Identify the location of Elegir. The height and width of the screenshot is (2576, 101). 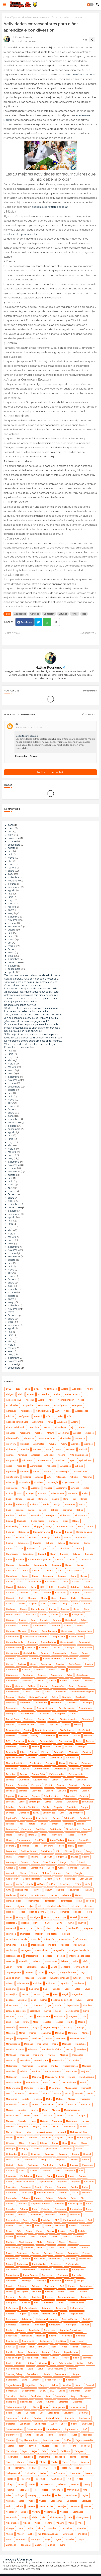
(62, 1763).